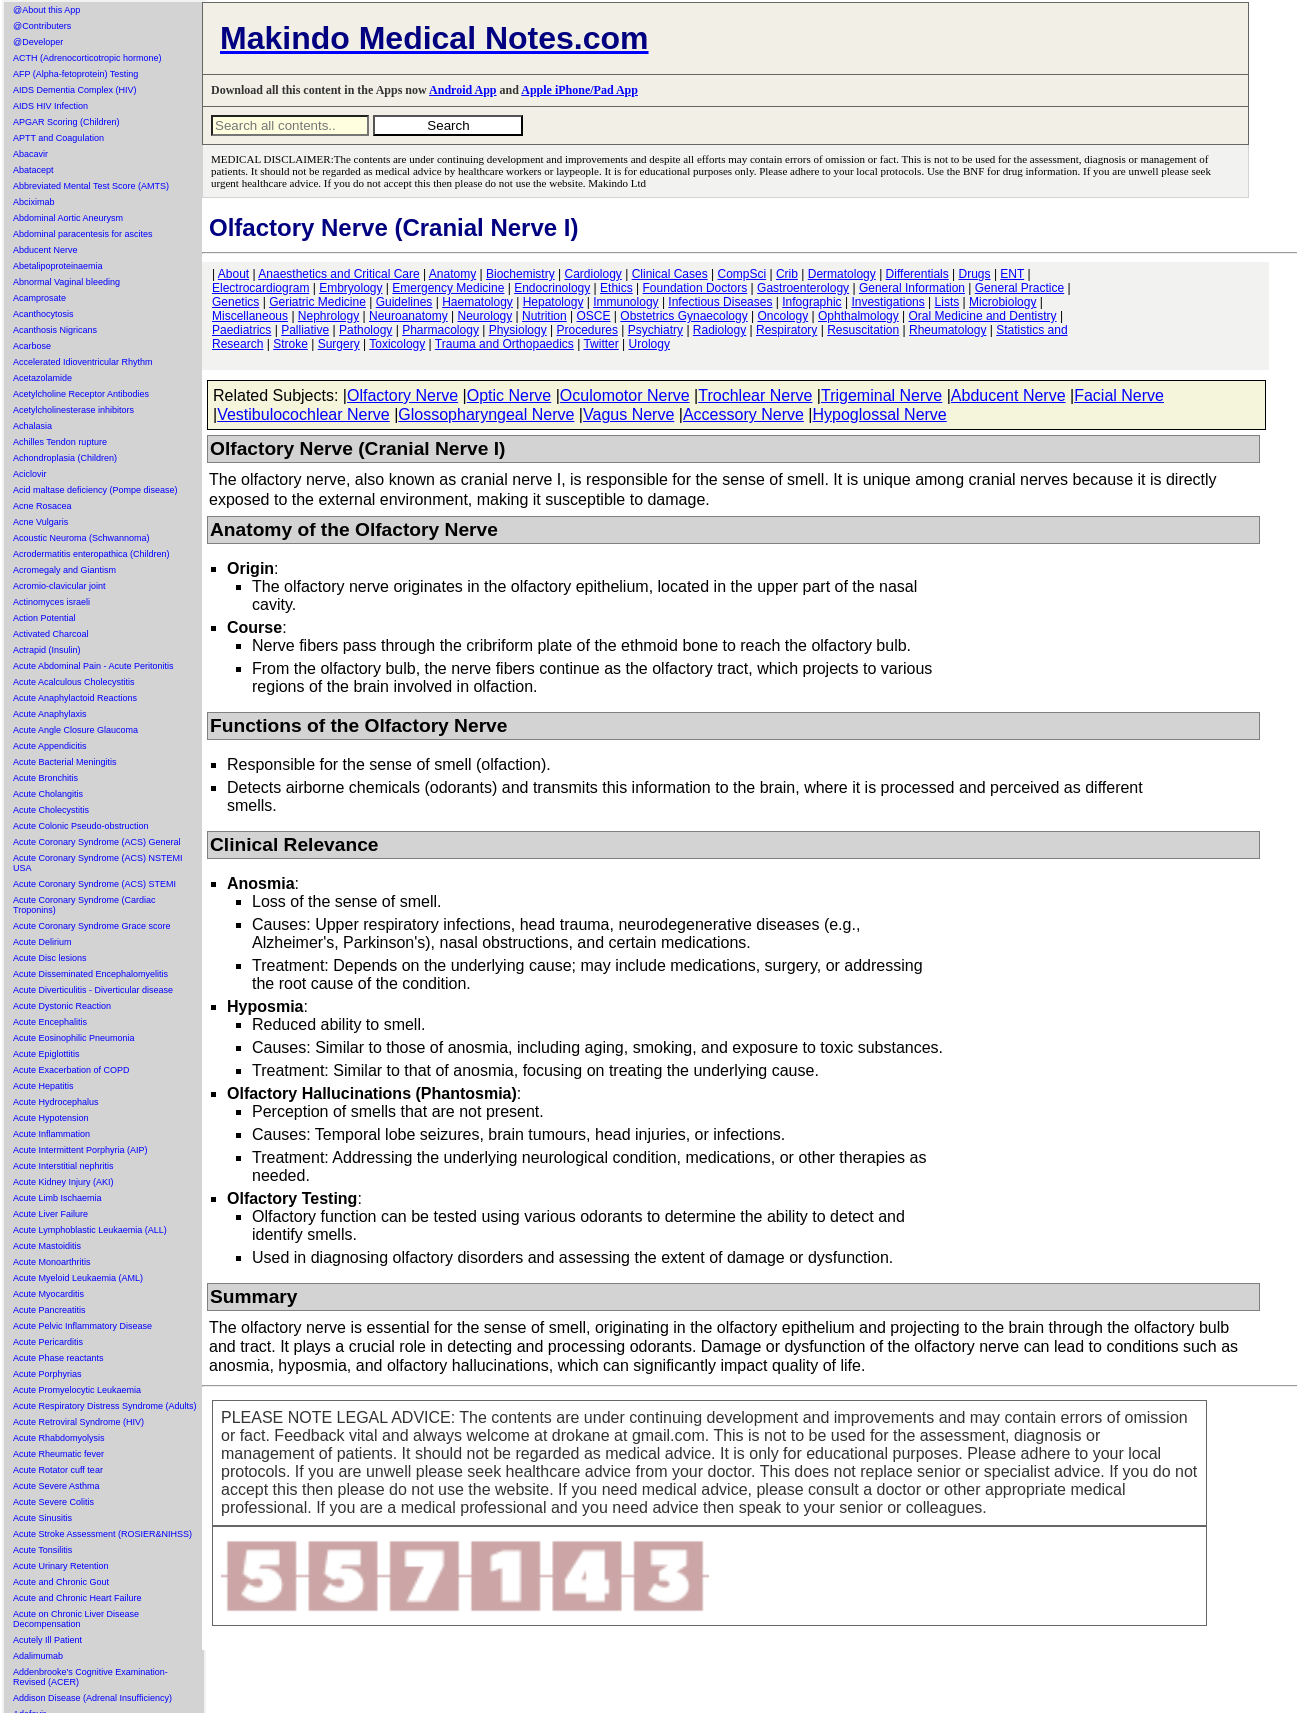 The image size is (1297, 1713). What do you see at coordinates (741, 274) in the screenshot?
I see `CompSci` at bounding box center [741, 274].